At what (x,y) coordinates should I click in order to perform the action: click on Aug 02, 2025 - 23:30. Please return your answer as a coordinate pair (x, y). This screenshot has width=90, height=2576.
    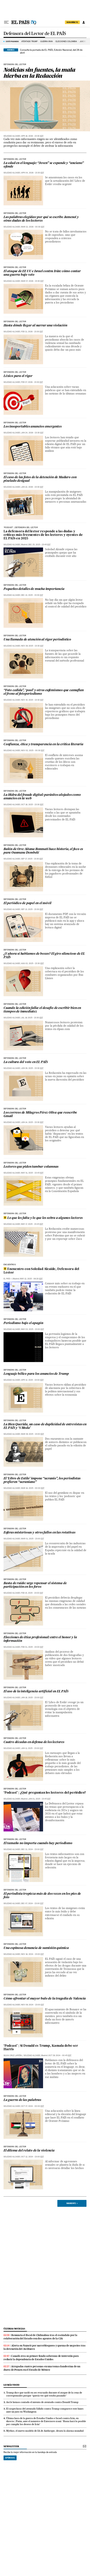
    Looking at the image, I should click on (32, 963).